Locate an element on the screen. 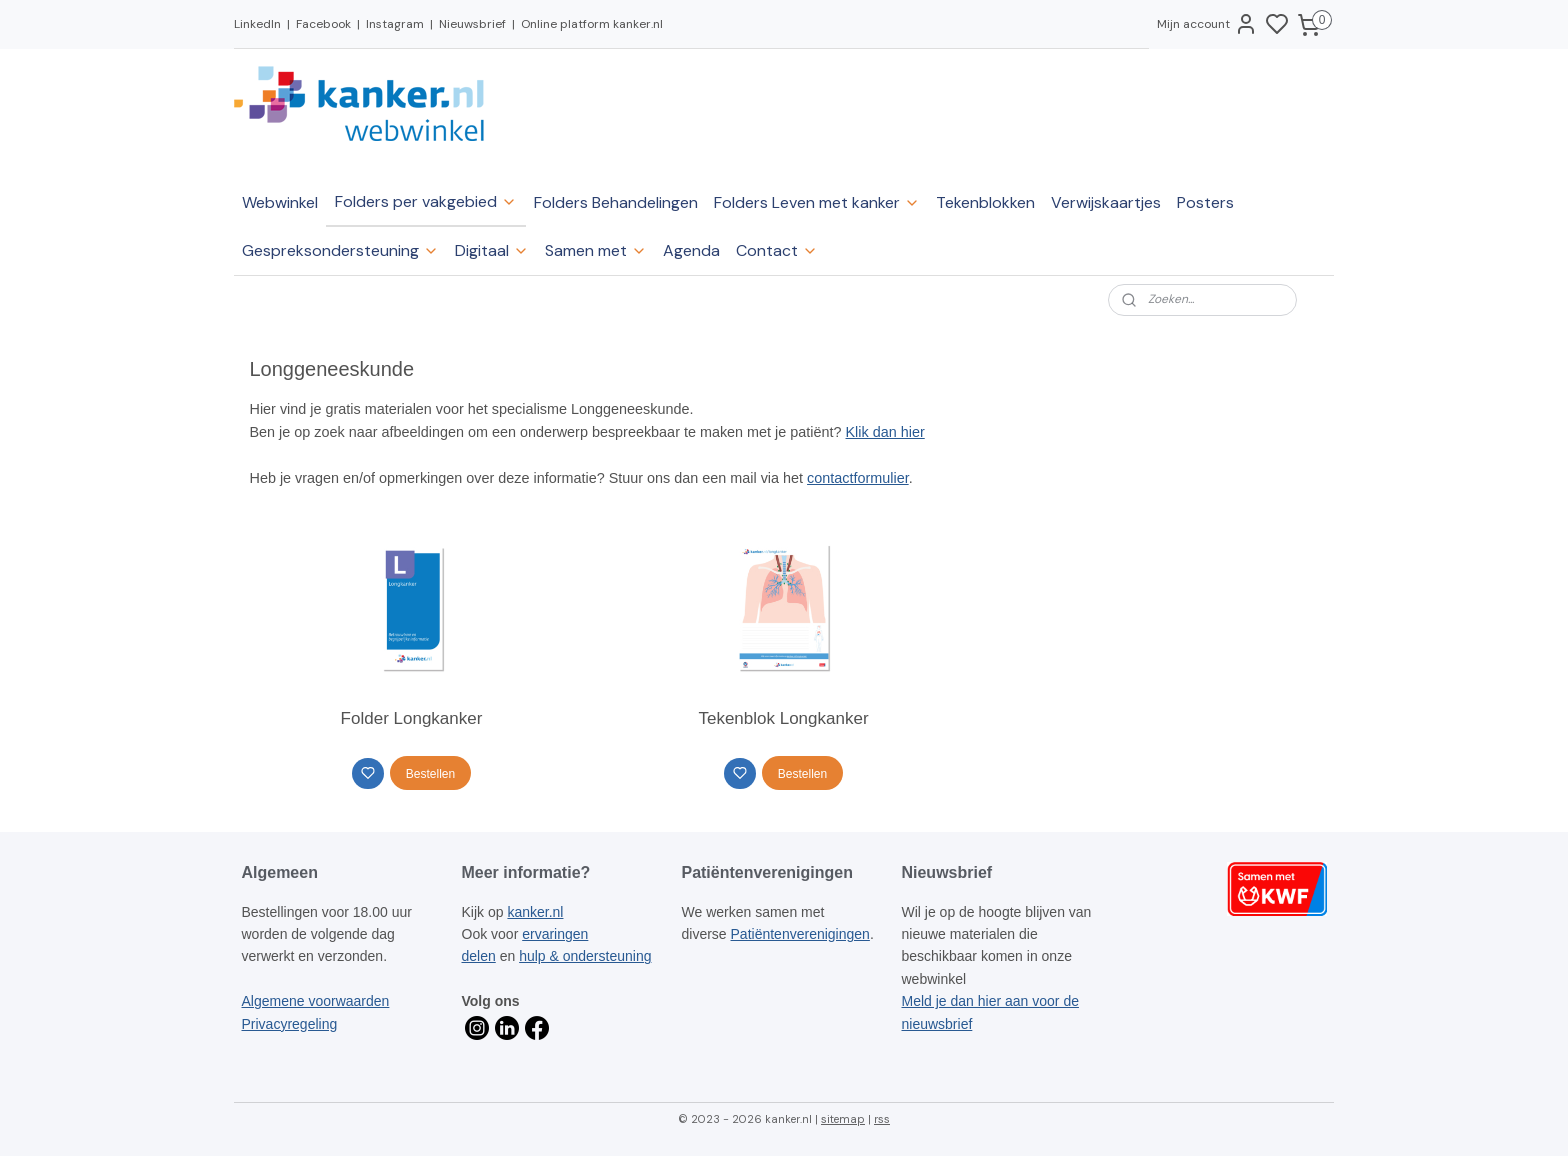 This screenshot has height=1156, width=1568. Mijn account is located at coordinates (1207, 24).